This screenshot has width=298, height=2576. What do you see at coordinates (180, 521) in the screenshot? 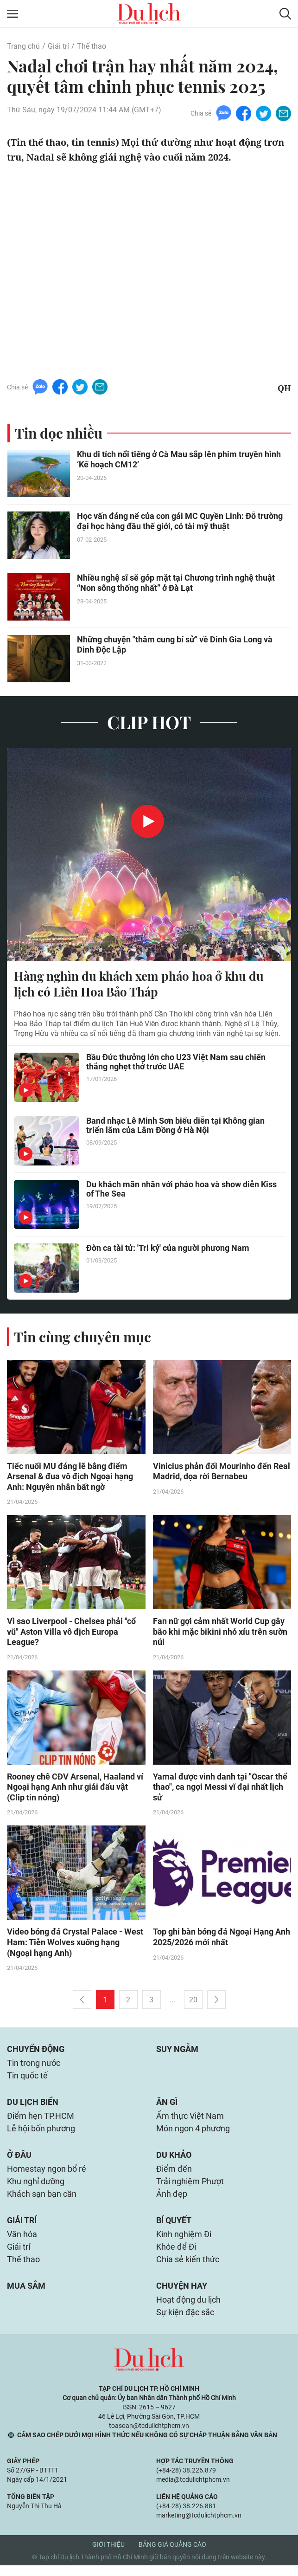
I see `Học vấn đáng nể của con gái MC Quyền Linh: Đỗ trường đại học hàng đầu thế giới, có tài mỹ thuật` at bounding box center [180, 521].